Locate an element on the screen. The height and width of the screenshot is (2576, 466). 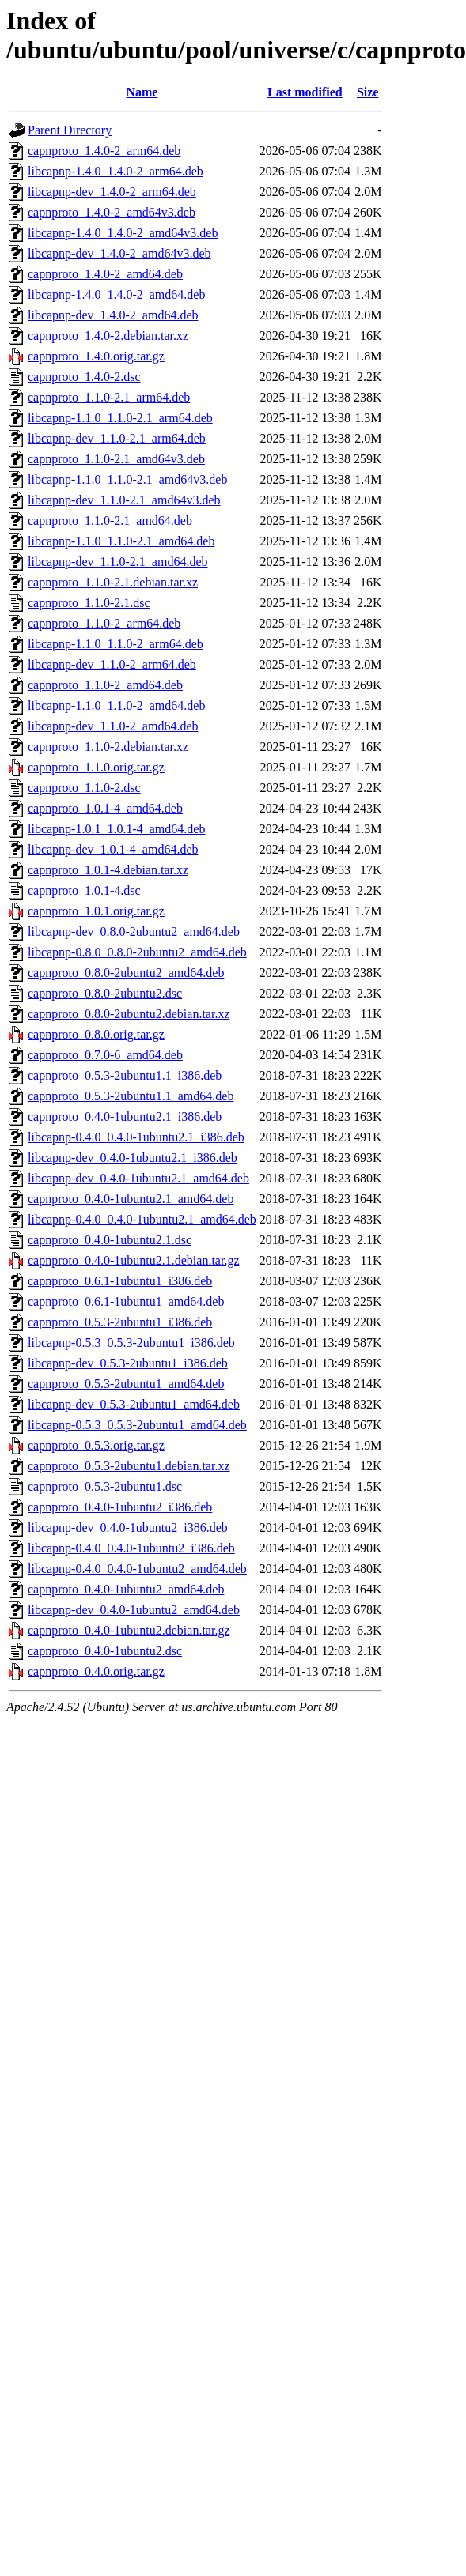
libcapnp-1.0.1_1.0.1-4_amd64.deb is located at coordinates (116, 828).